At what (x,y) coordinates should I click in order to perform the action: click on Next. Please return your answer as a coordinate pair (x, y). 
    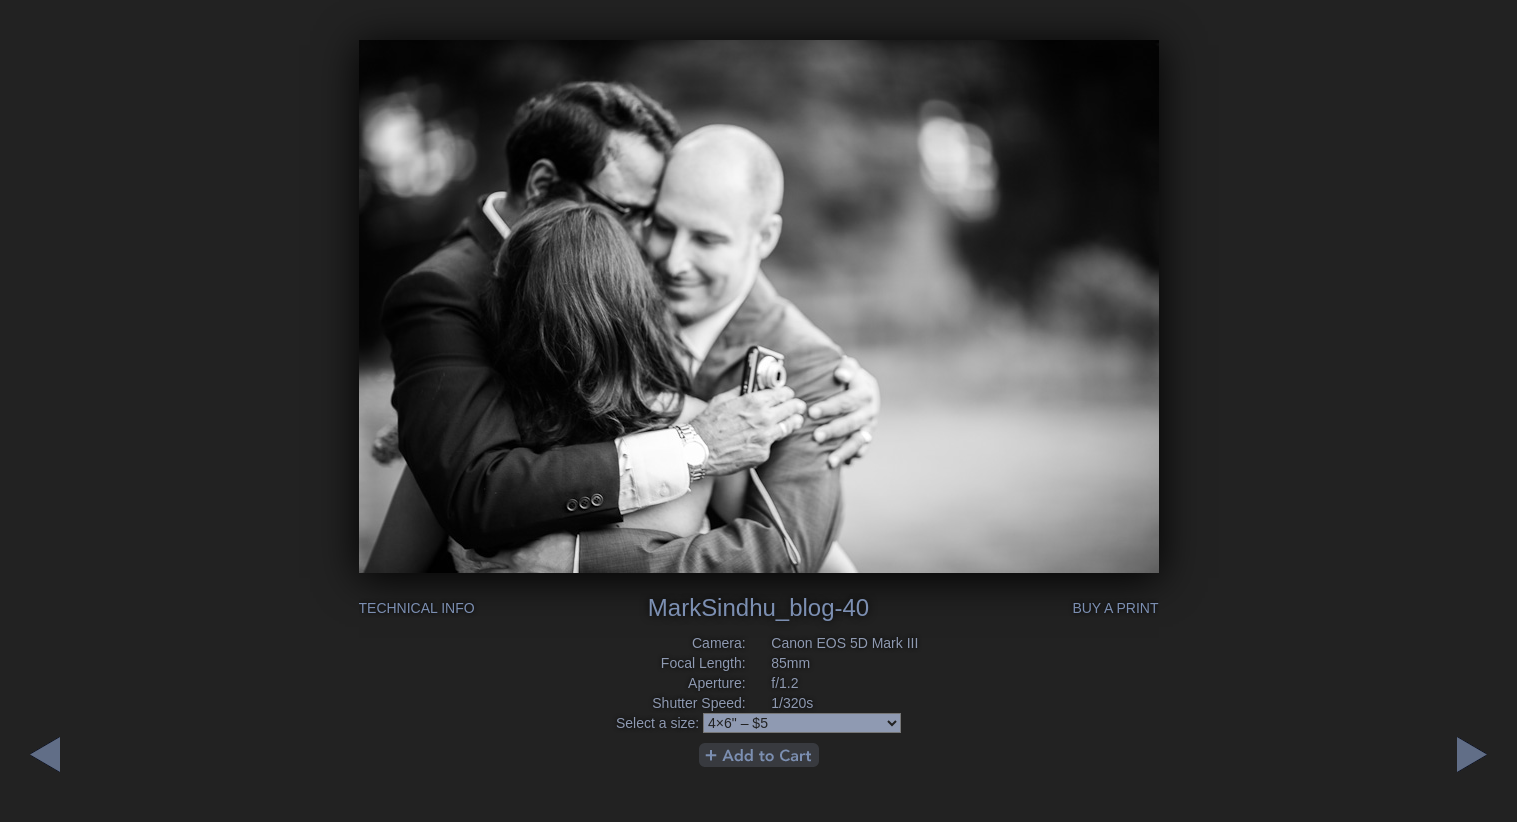
    Looking at the image, I should click on (45, 754).